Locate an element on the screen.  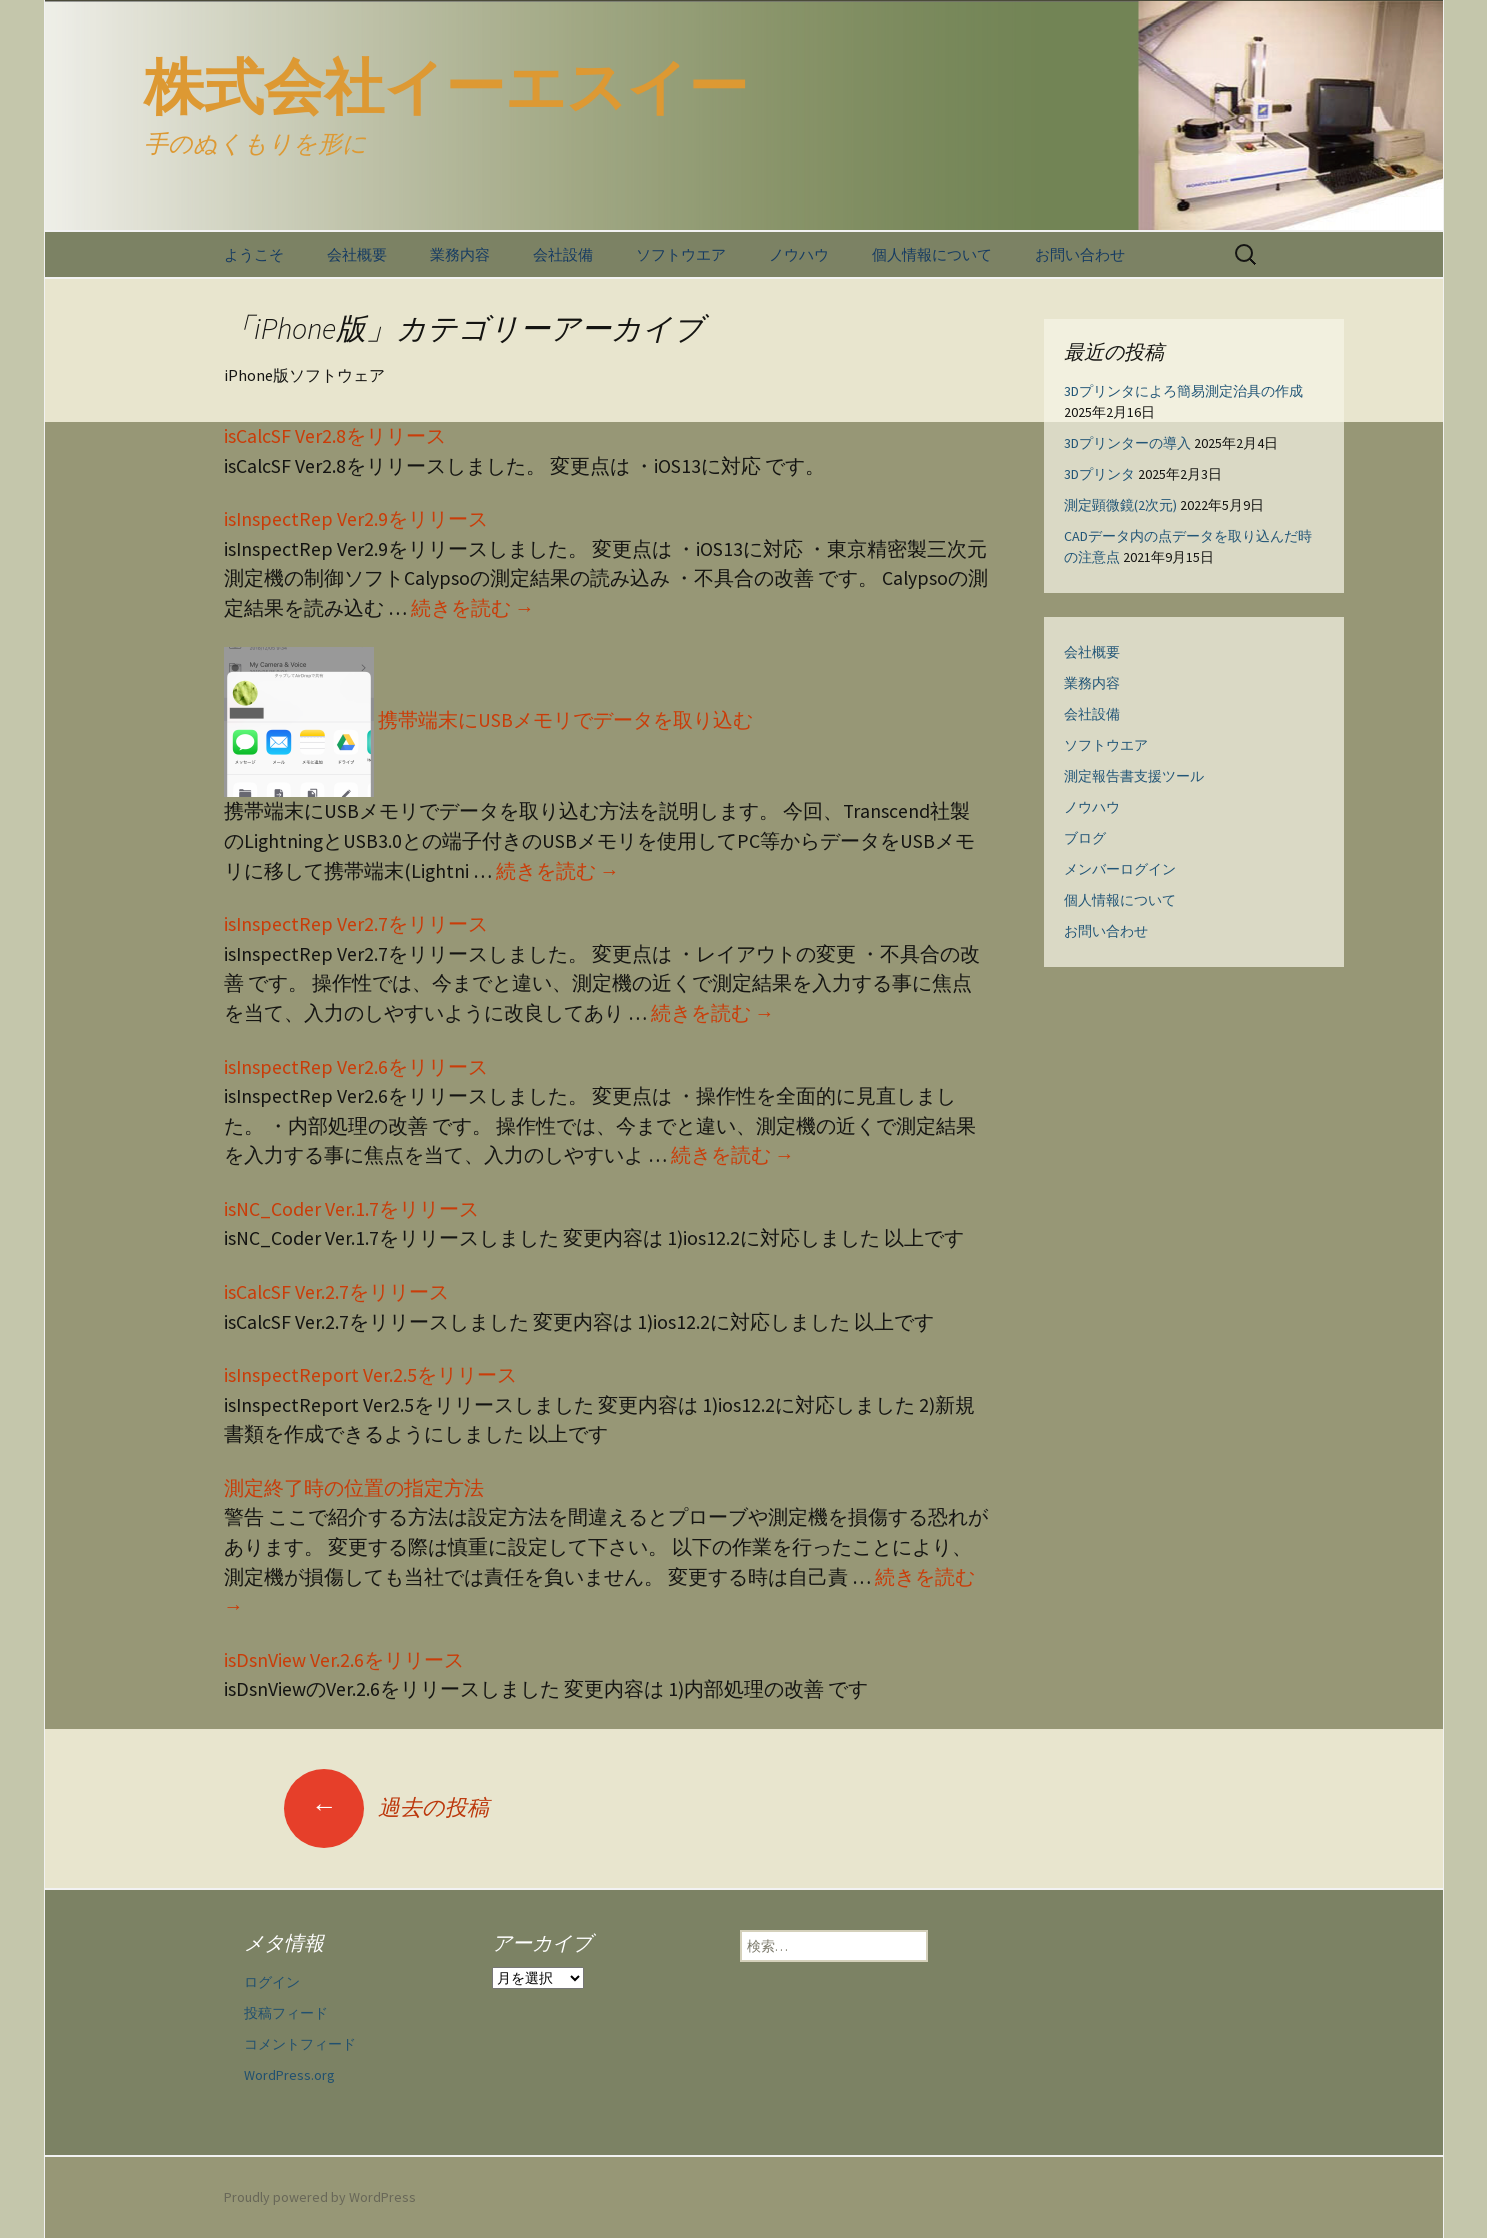
ソフトウエア is located at coordinates (681, 254).